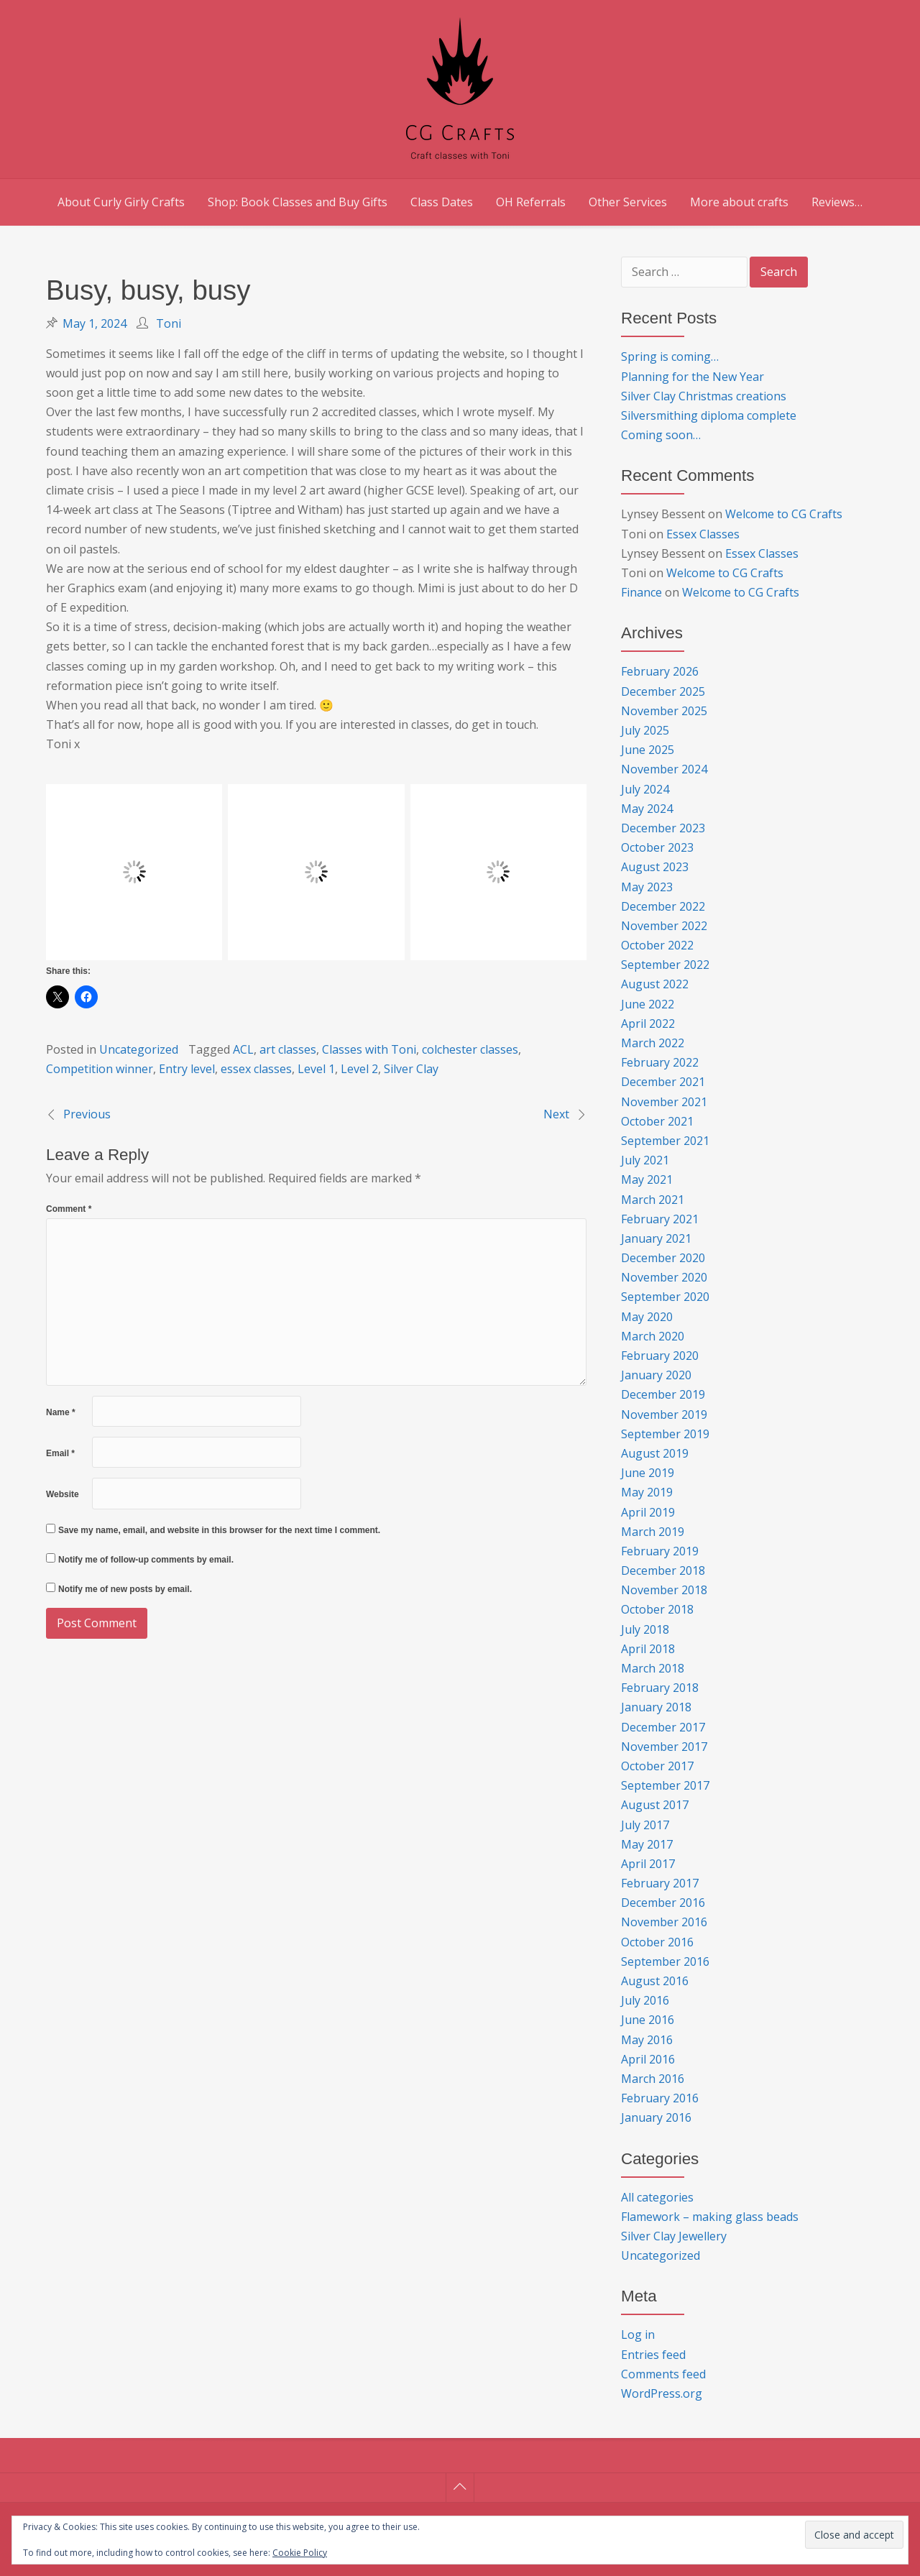  I want to click on All categories, so click(657, 2197).